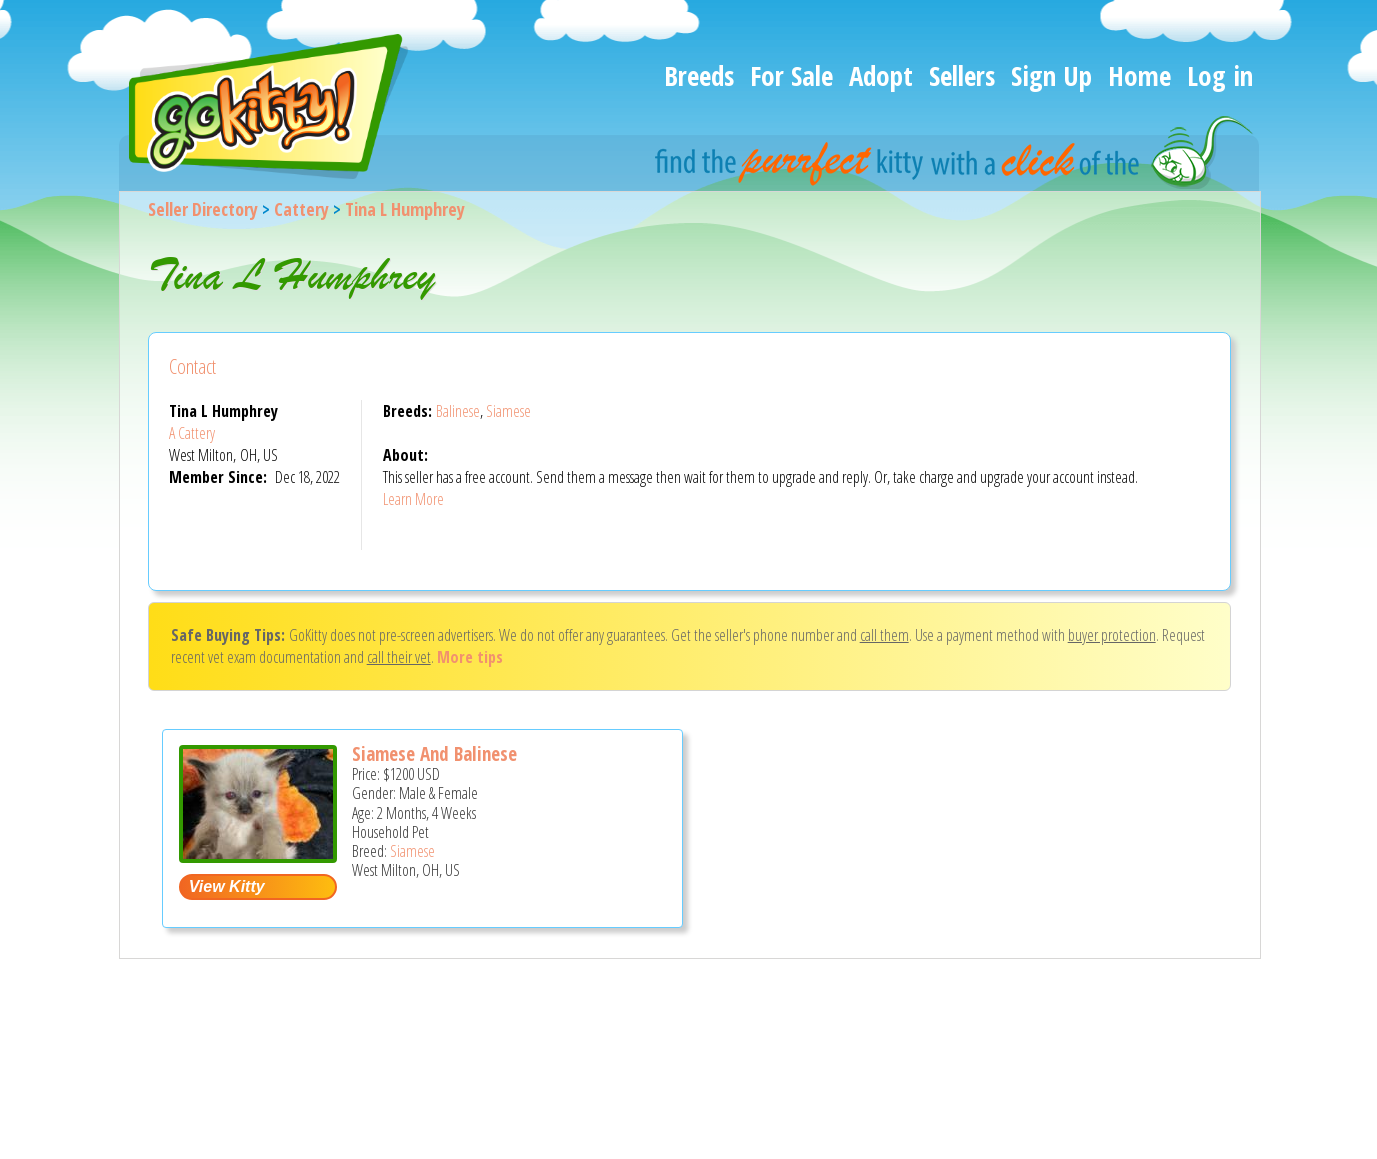  I want to click on Cattery, so click(301, 209).